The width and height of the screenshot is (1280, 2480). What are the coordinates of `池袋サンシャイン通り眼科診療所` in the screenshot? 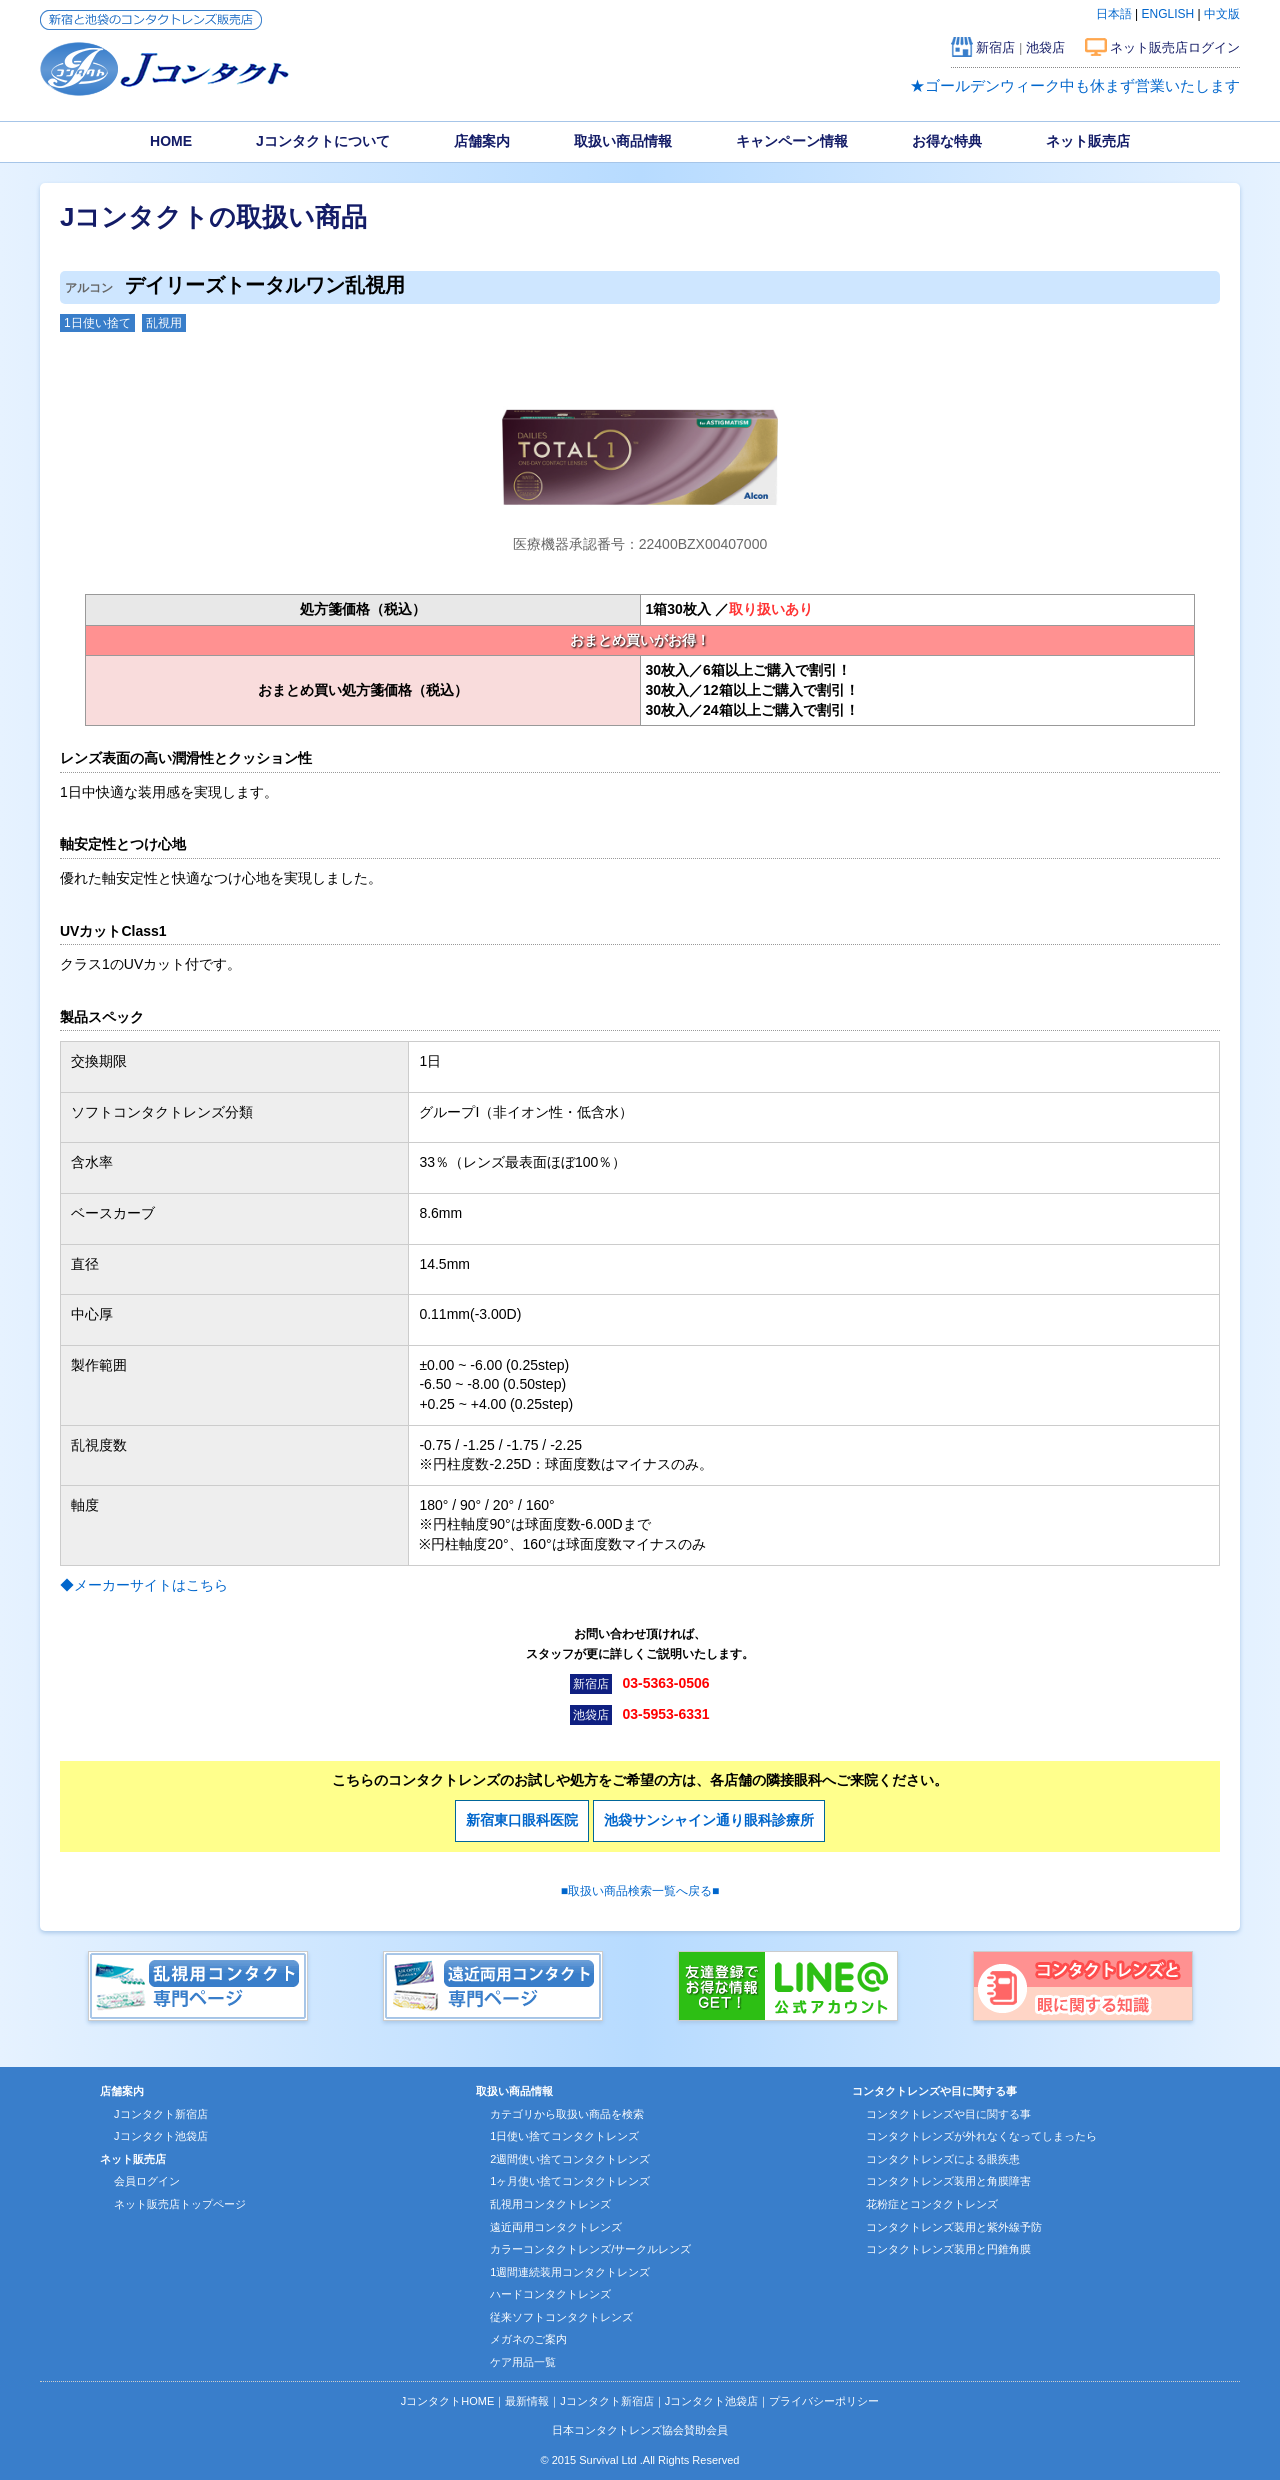 It's located at (709, 1820).